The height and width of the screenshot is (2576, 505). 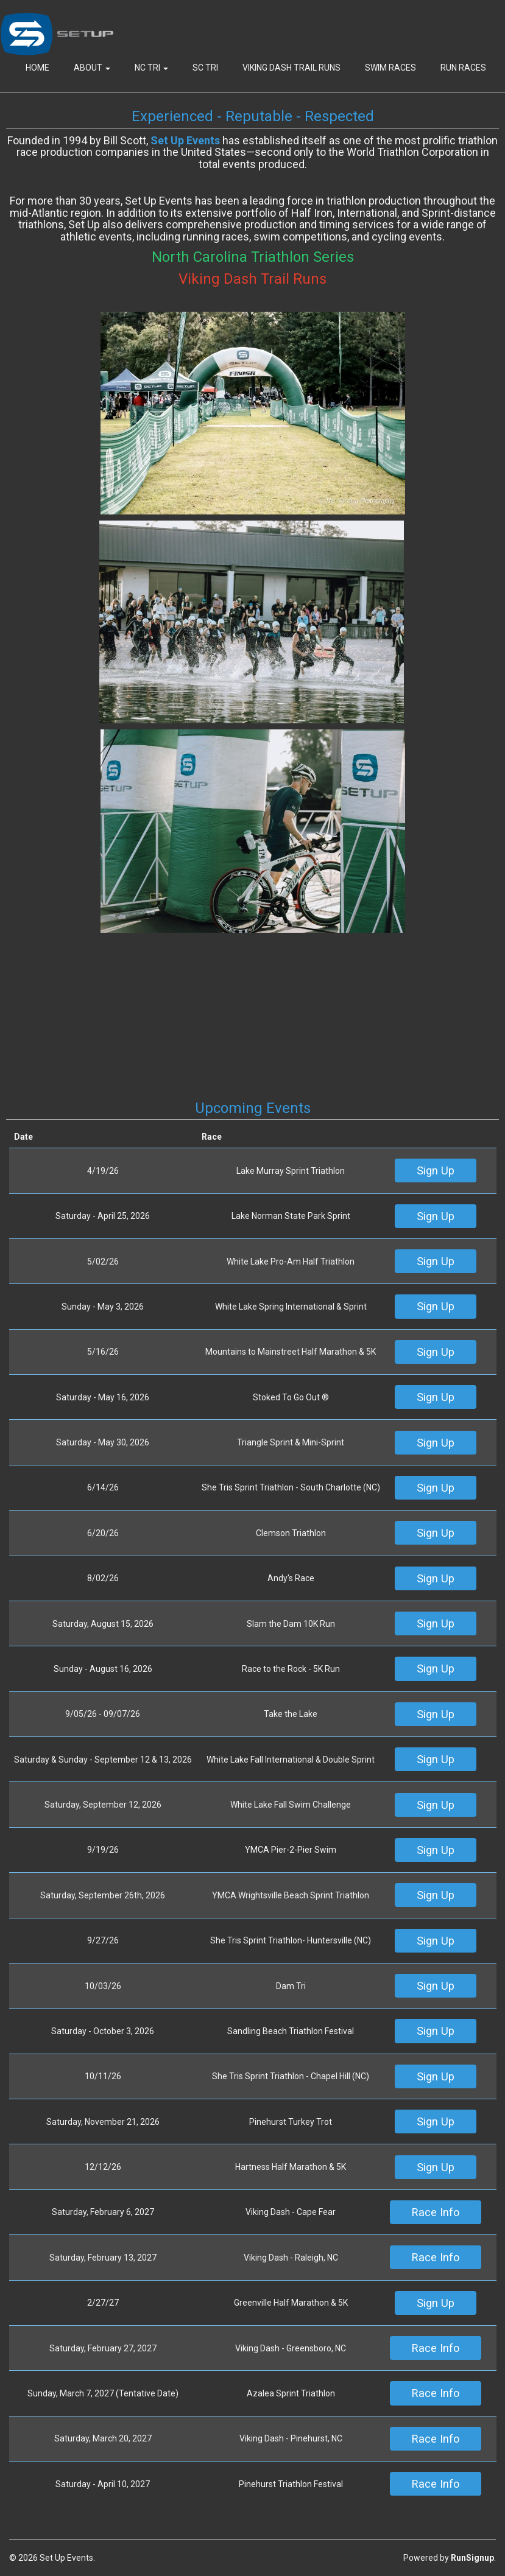 I want to click on NC Tri [button], so click(x=151, y=67).